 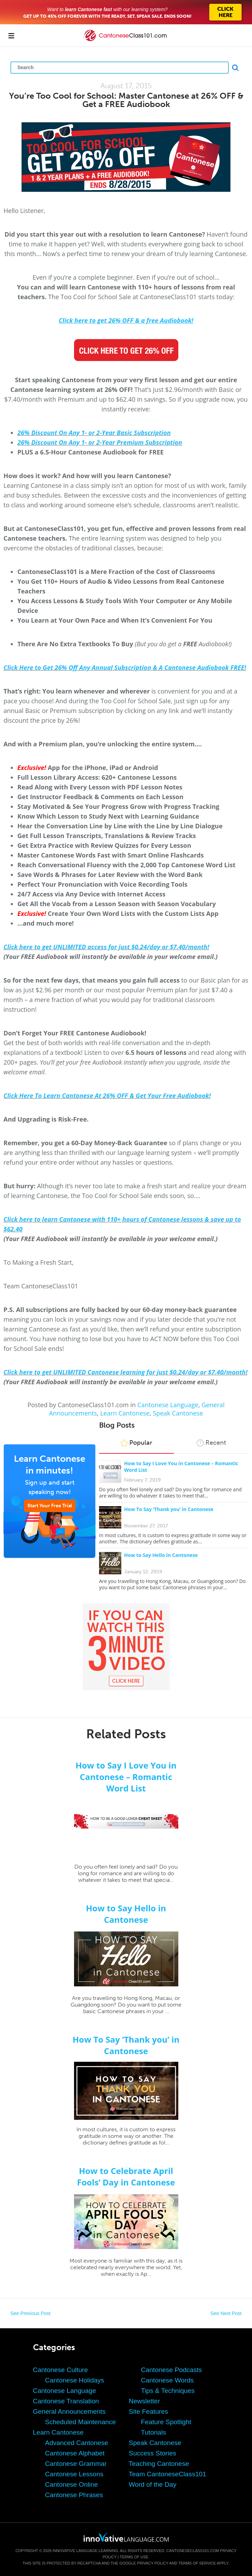 I want to click on General Announcements, so click(x=69, y=2411).